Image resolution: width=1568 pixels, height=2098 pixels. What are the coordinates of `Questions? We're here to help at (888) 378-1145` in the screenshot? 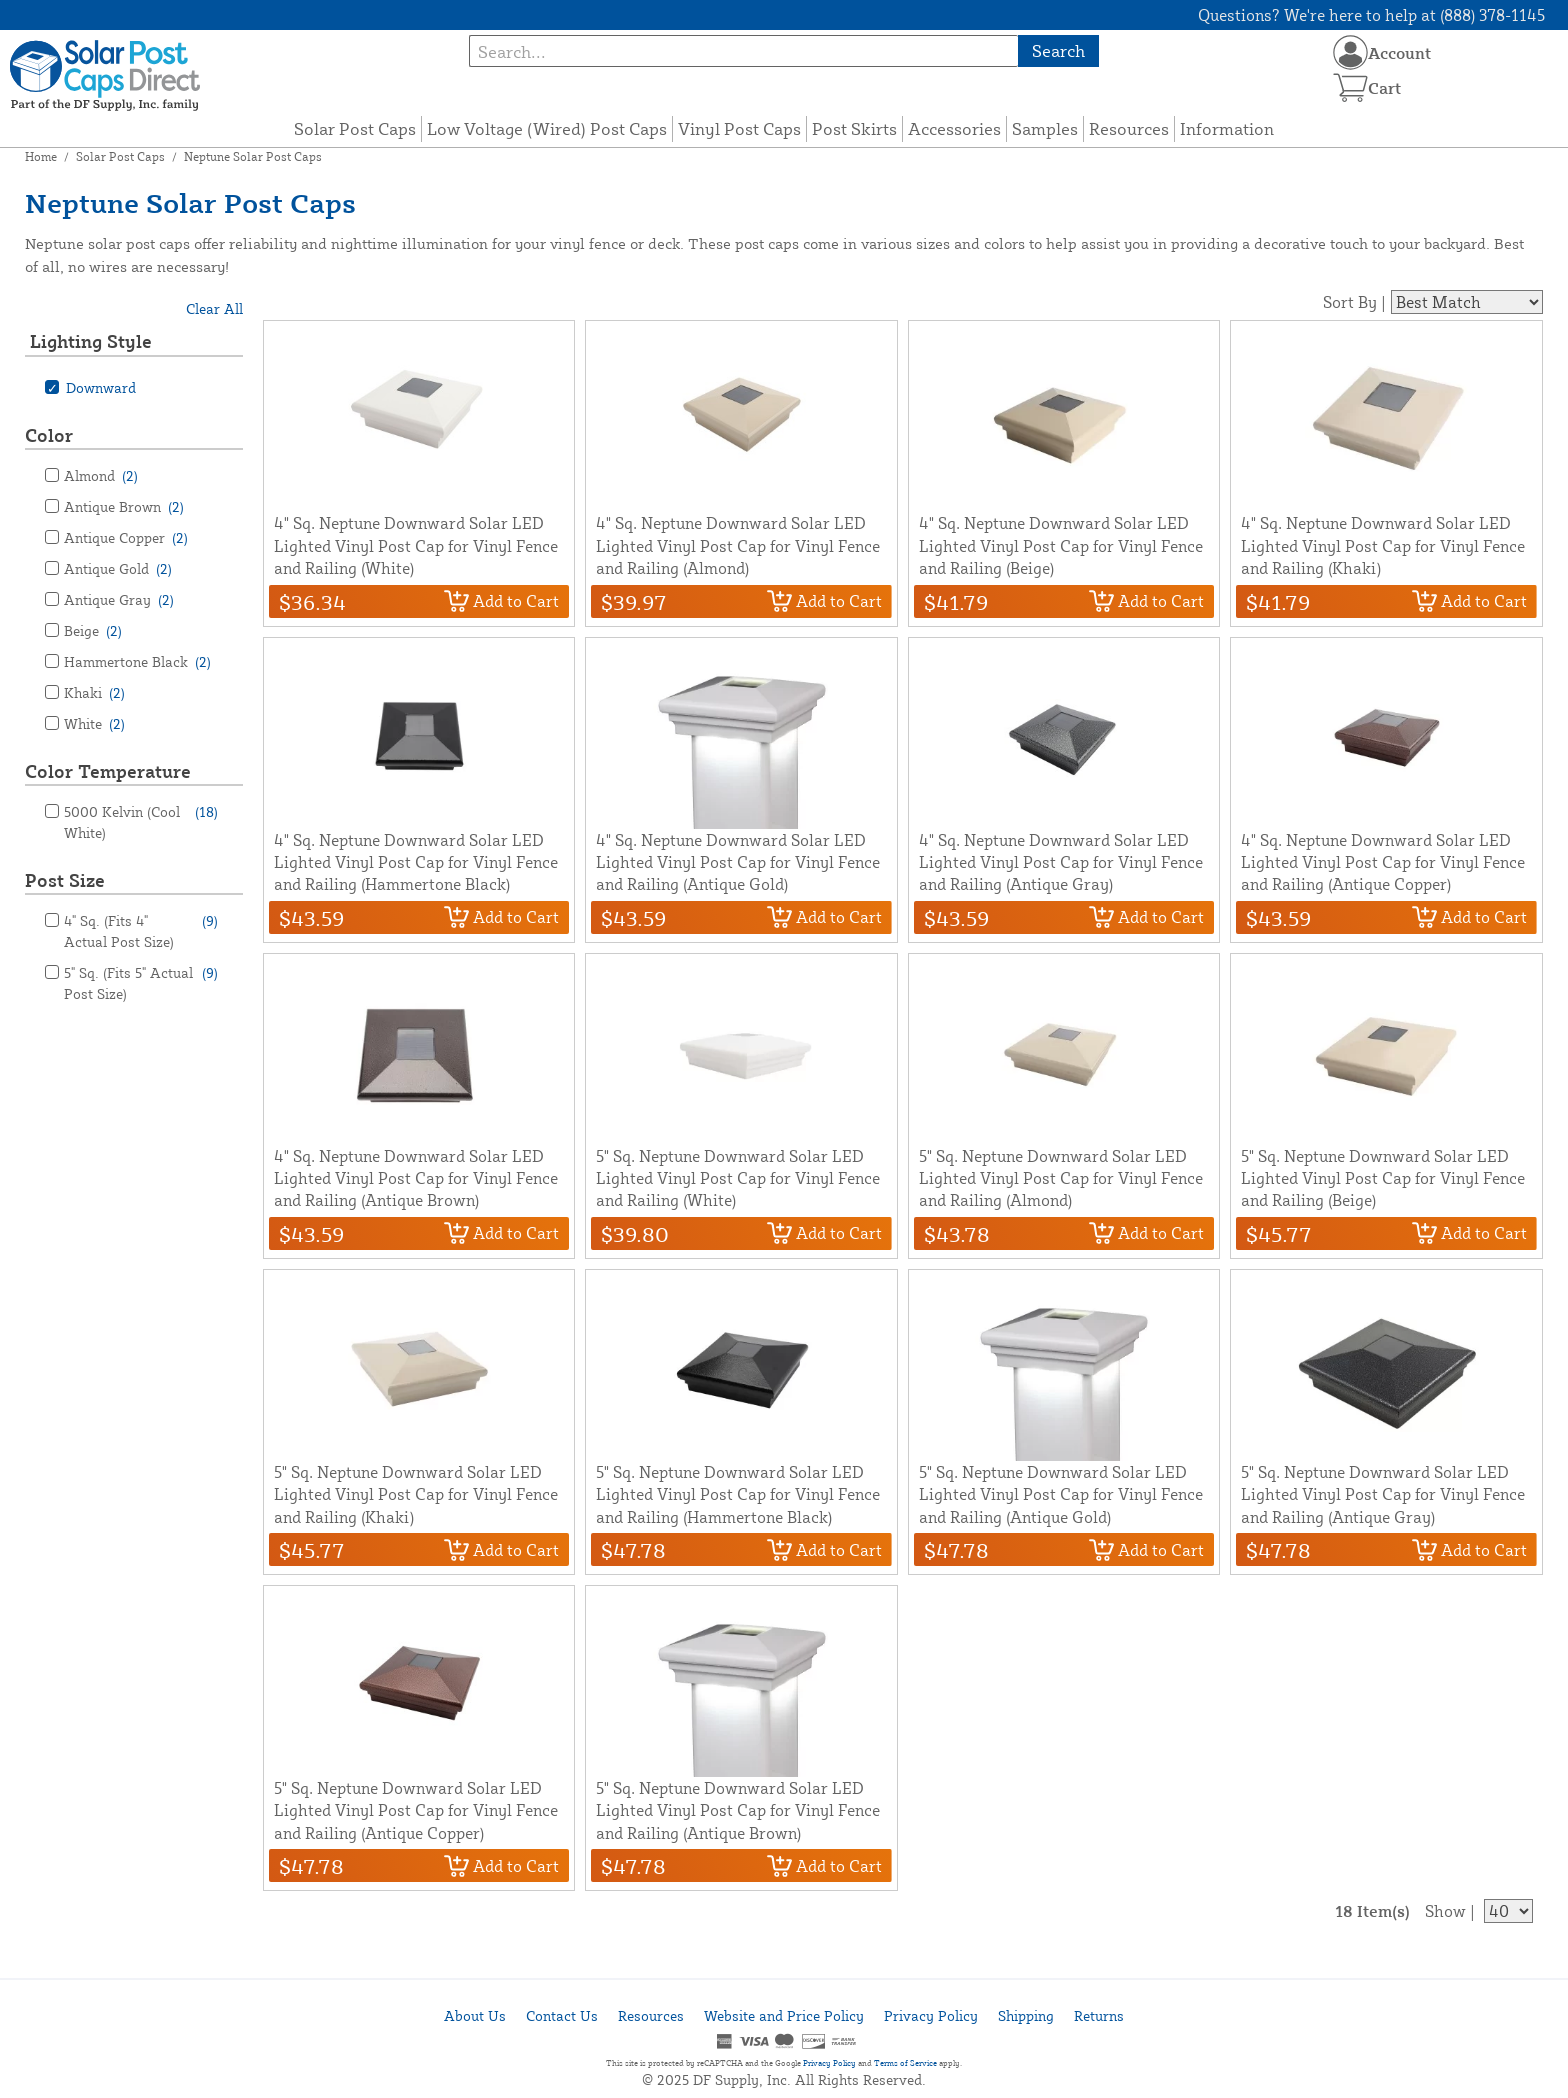 It's located at (1371, 15).